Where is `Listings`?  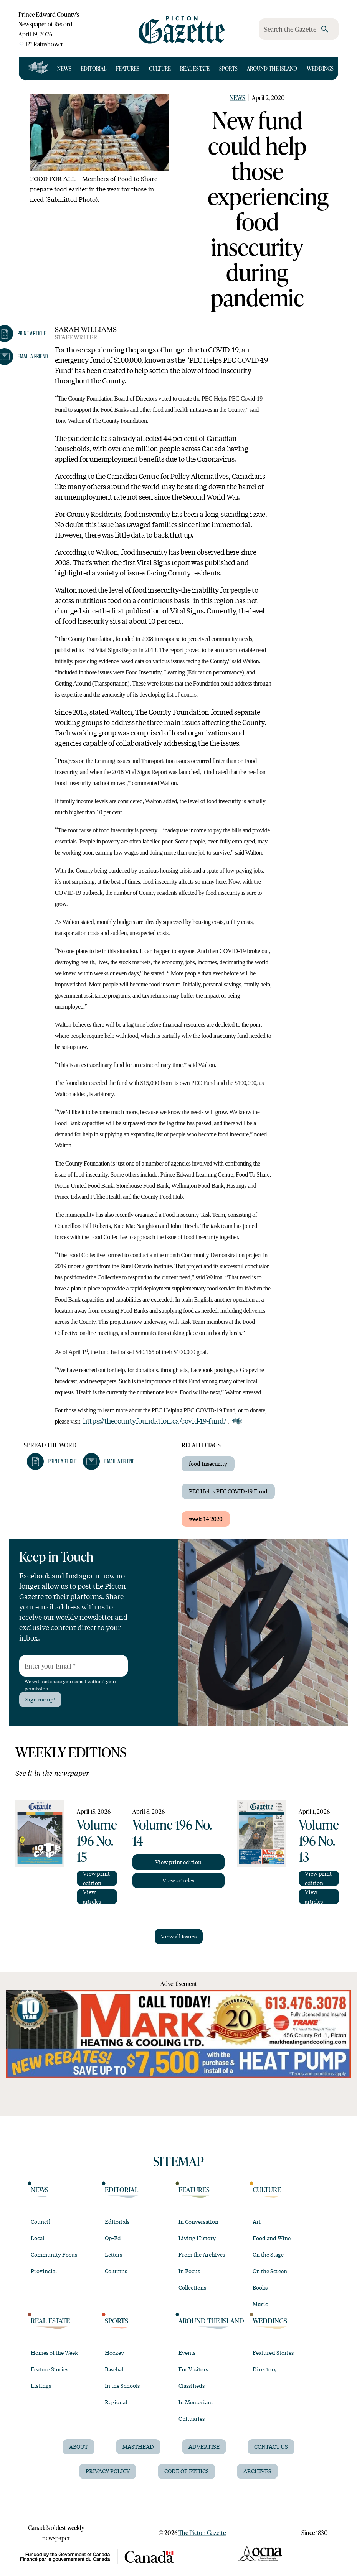 Listings is located at coordinates (41, 2385).